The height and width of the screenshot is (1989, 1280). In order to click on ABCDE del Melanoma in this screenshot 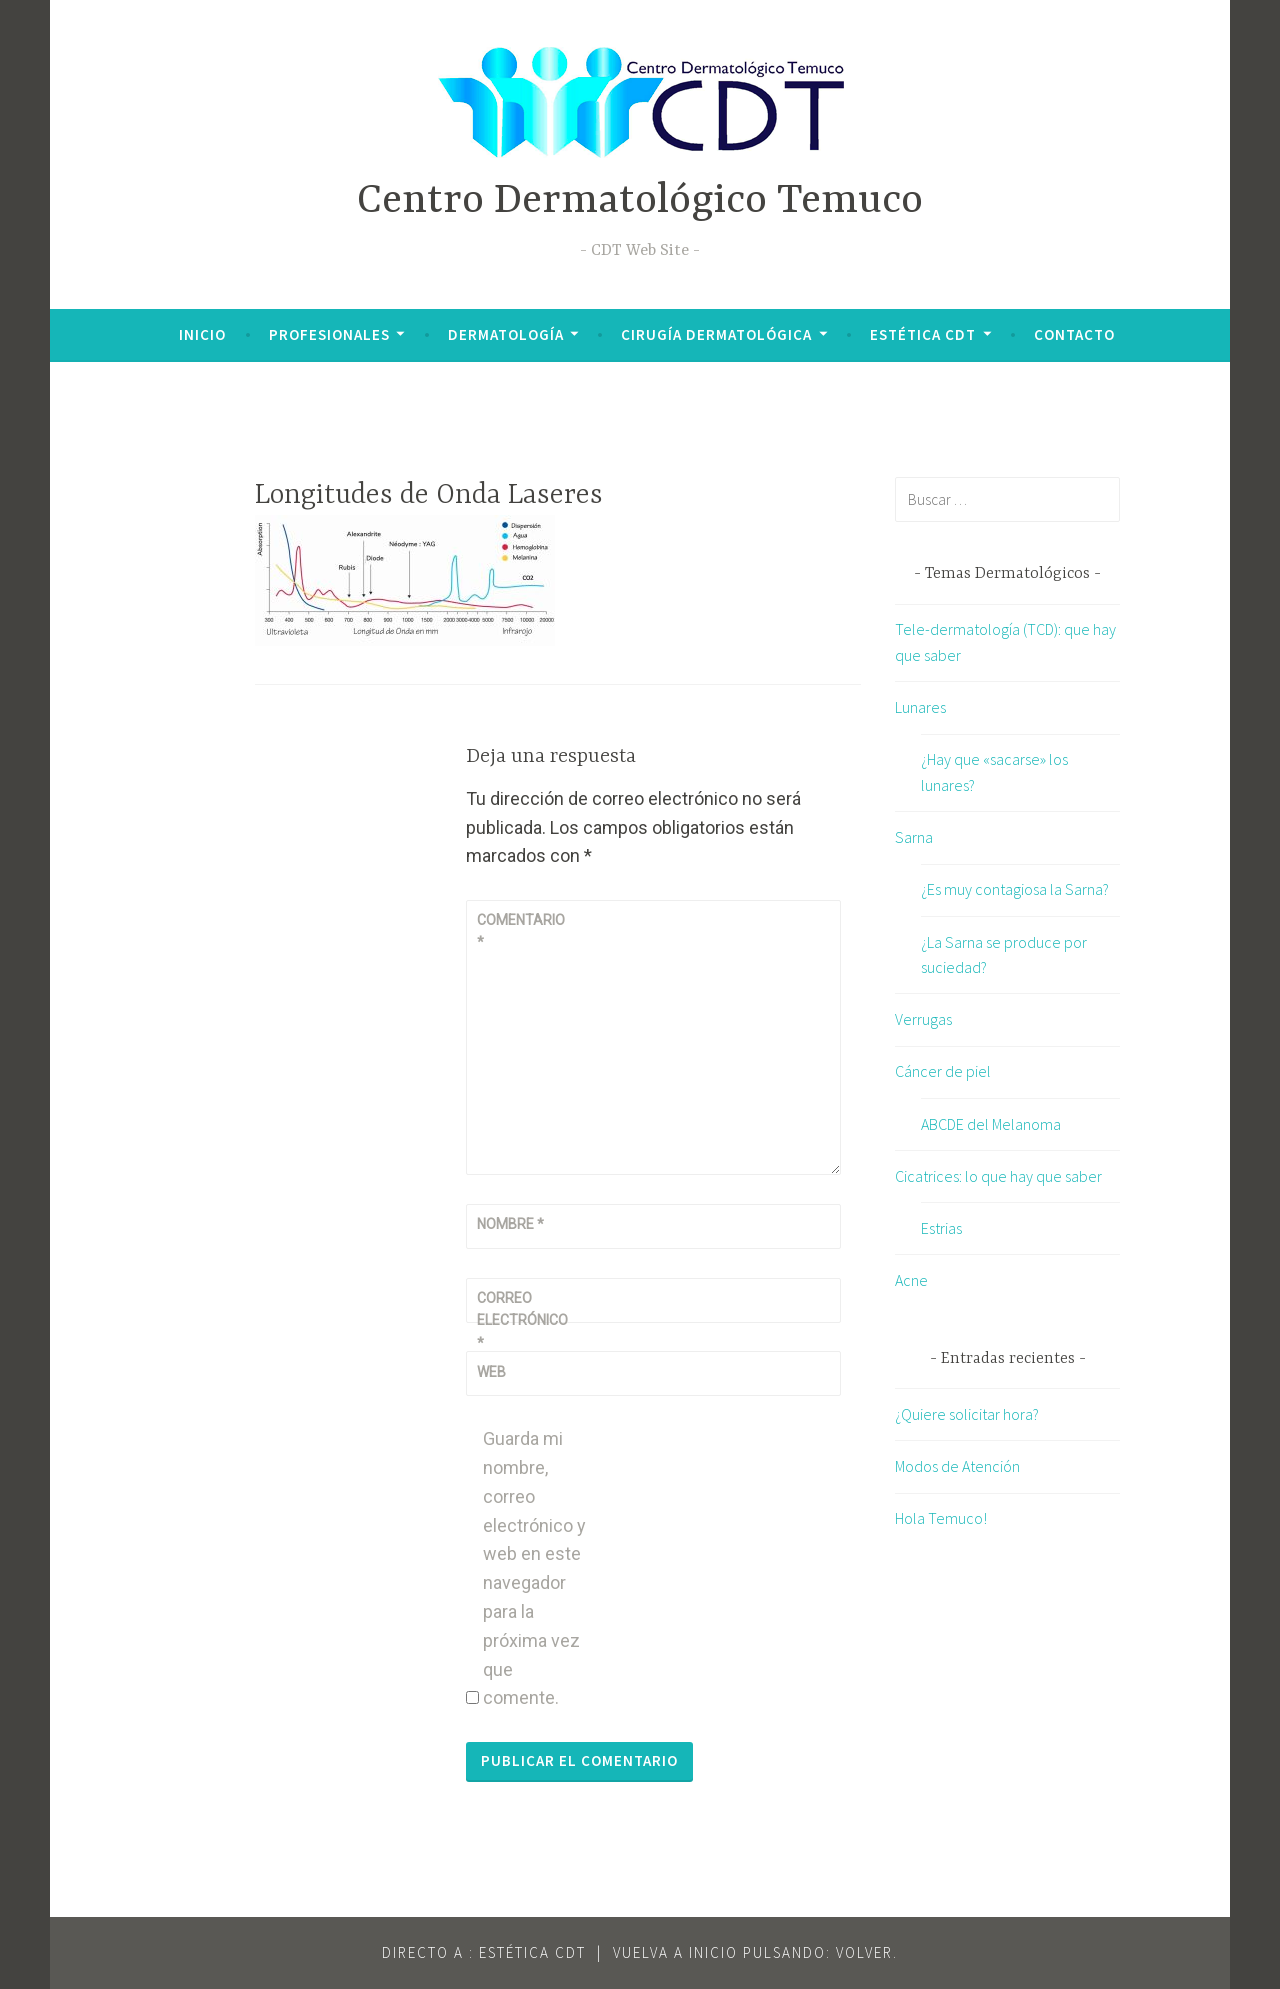, I will do `click(991, 1124)`.